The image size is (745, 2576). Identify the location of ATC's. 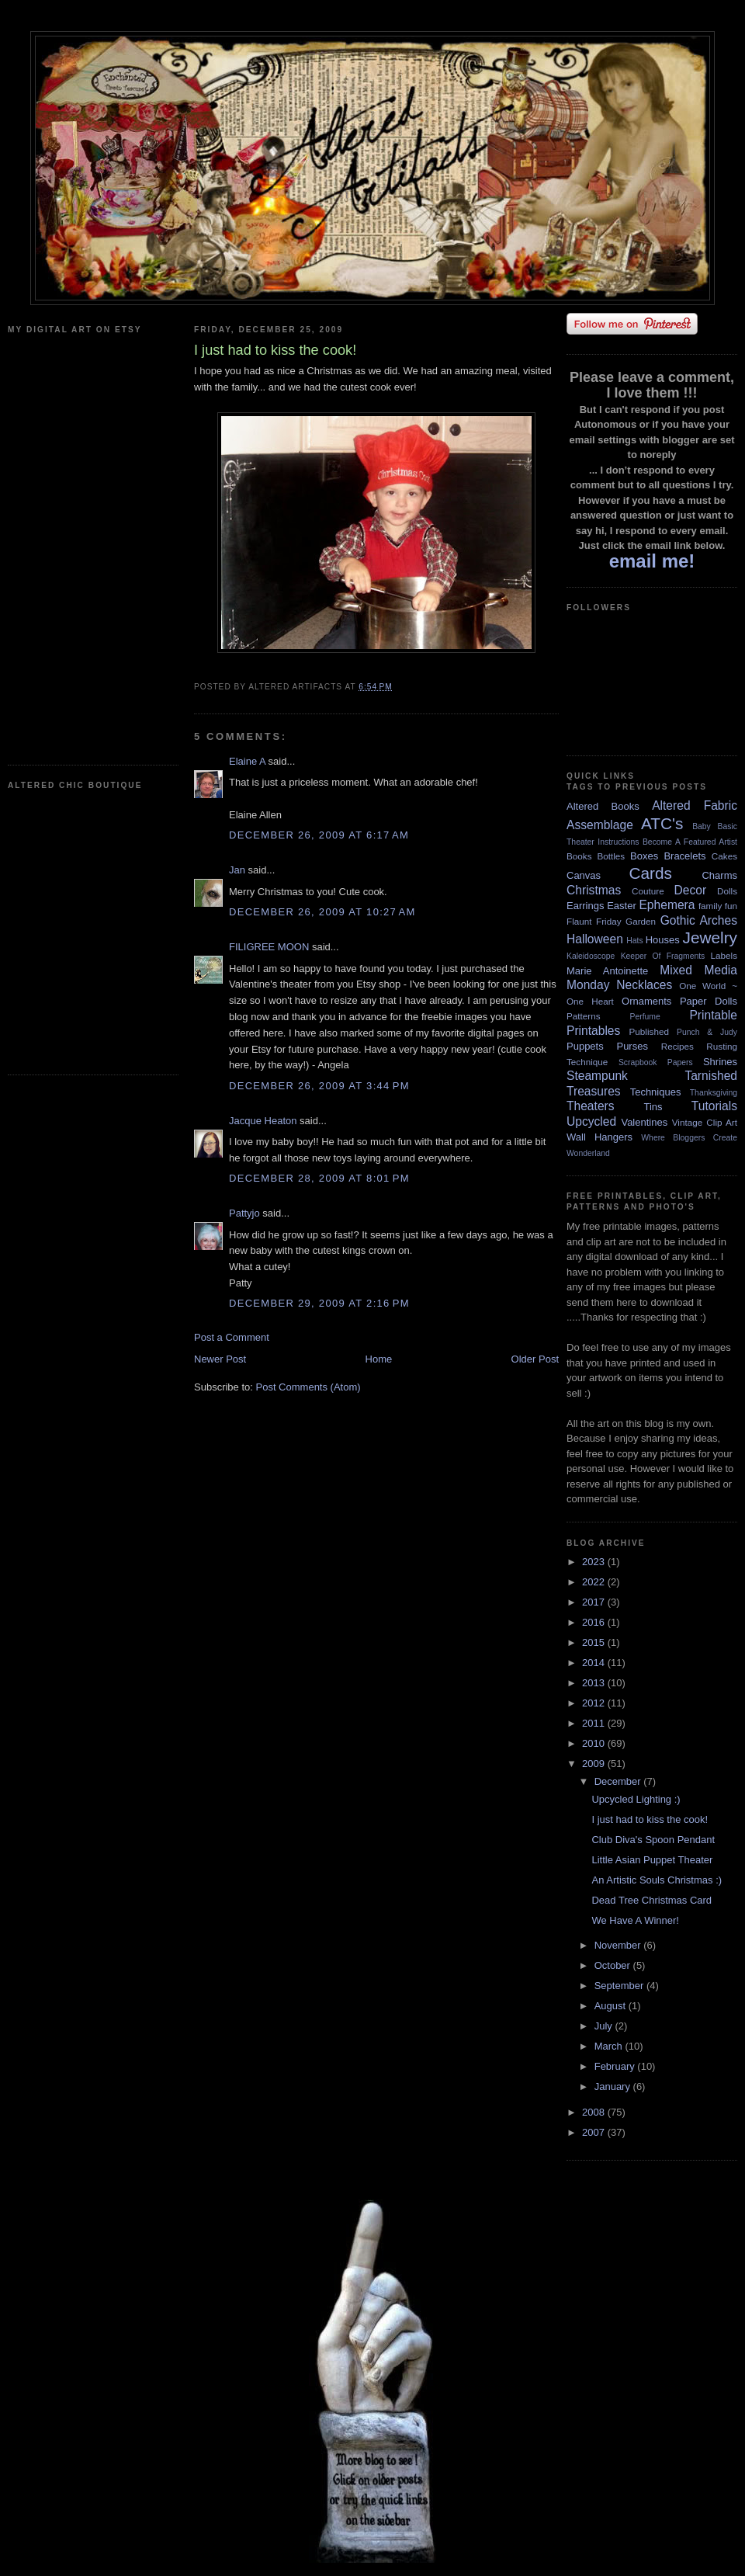
(662, 823).